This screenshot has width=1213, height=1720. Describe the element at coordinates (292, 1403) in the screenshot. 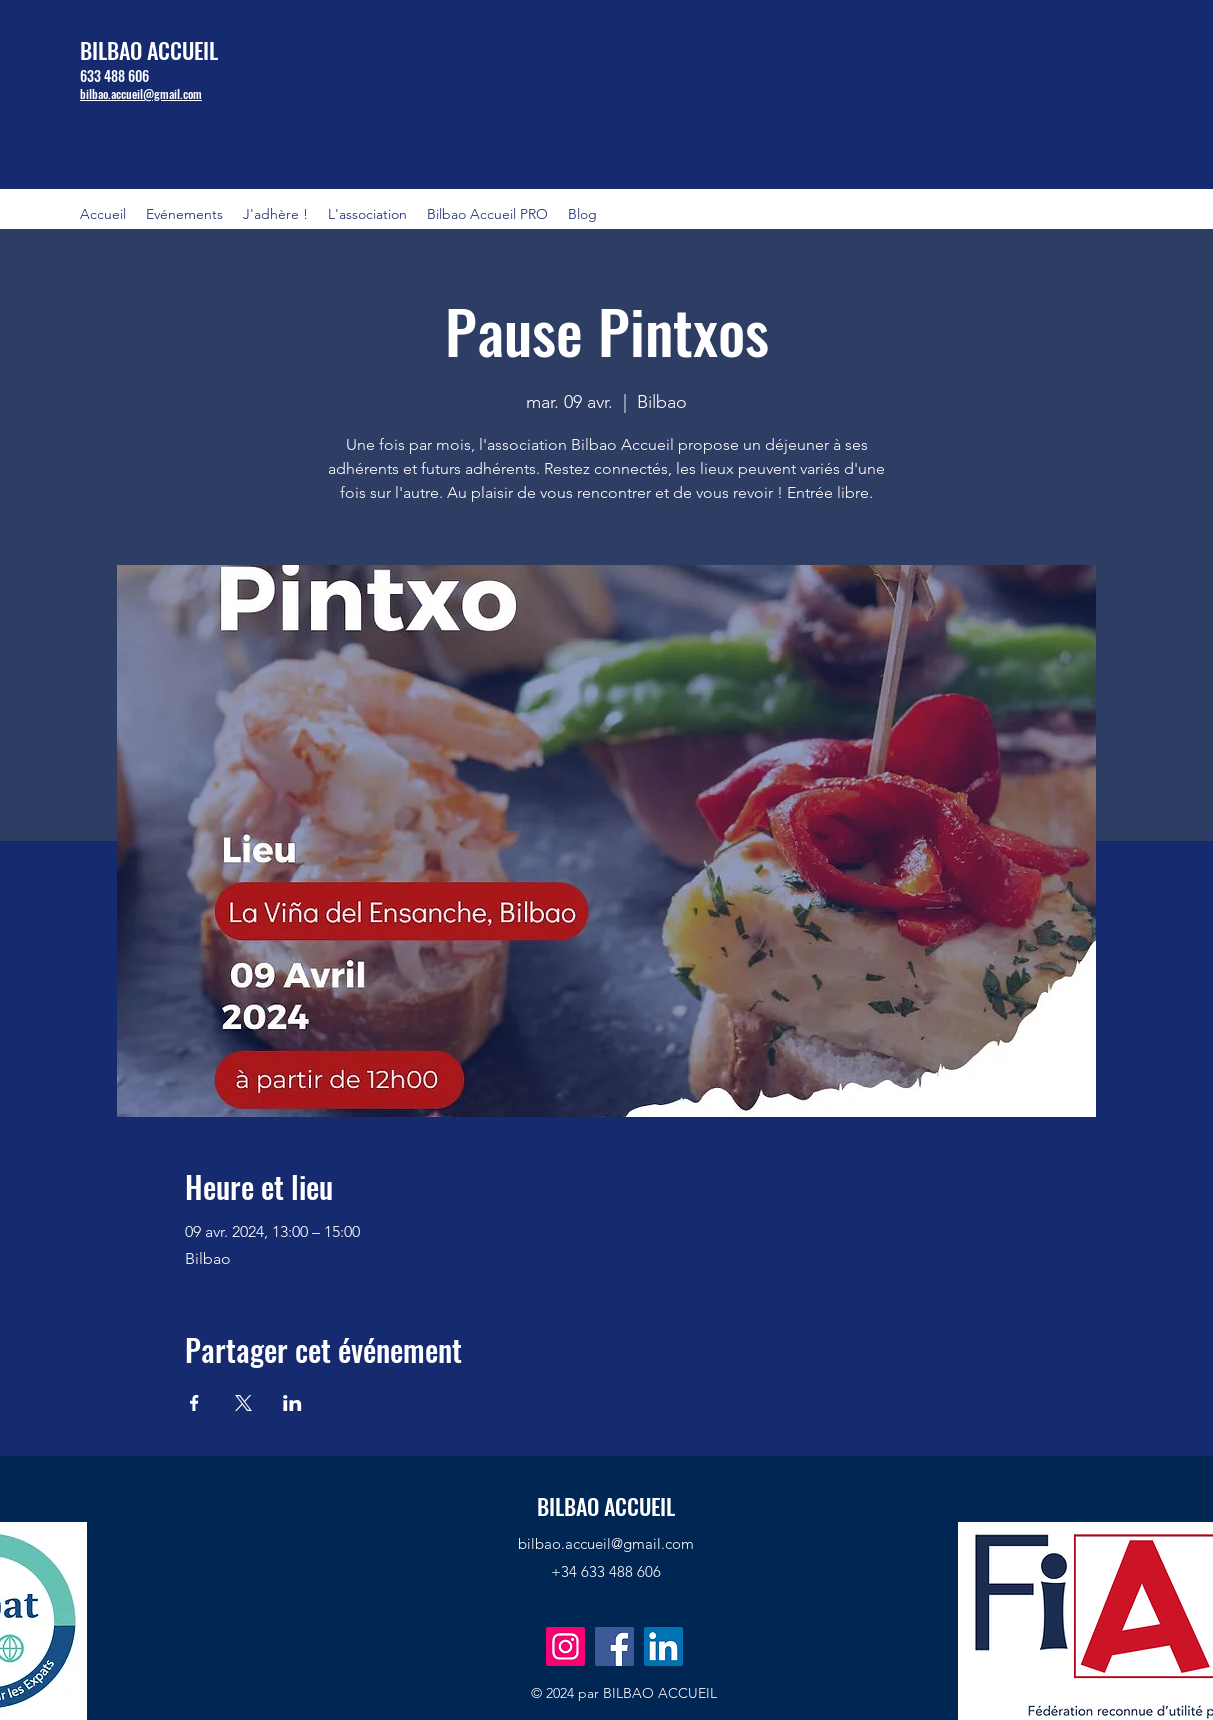

I see `[Partager l'événement sur LinkedIn]` at that location.